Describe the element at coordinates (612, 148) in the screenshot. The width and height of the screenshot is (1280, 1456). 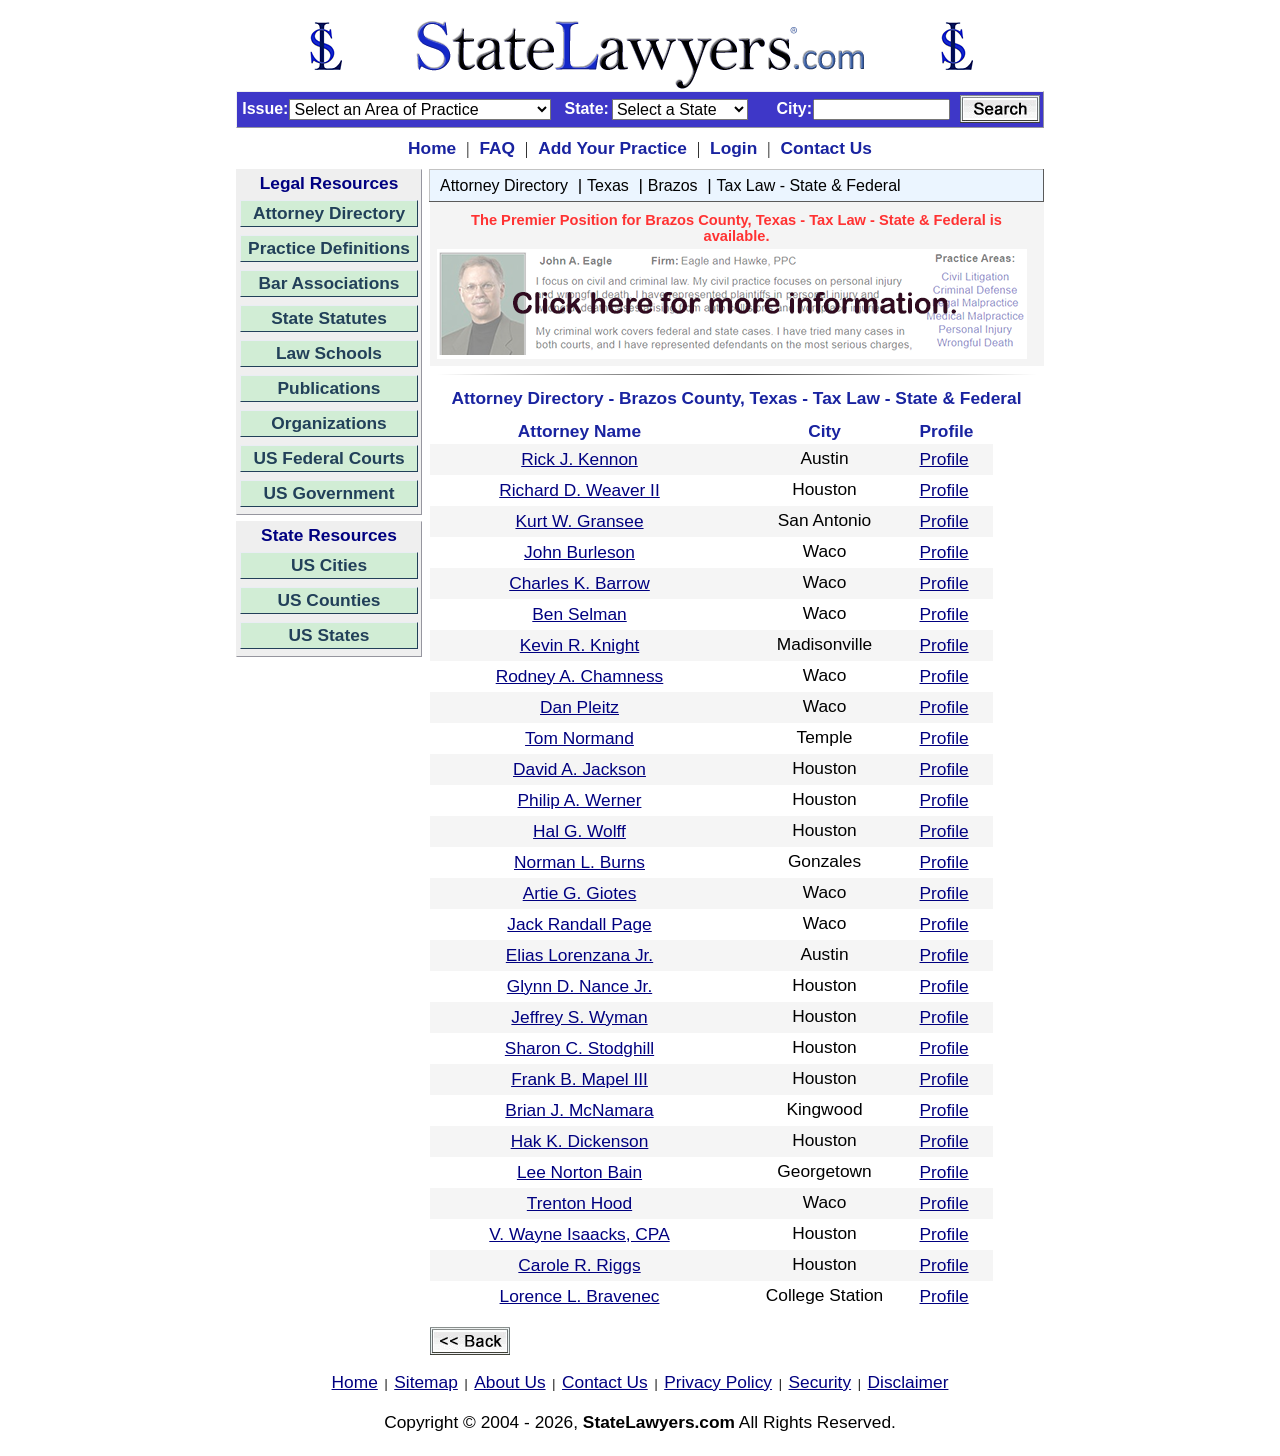
I see `Add Your Practice` at that location.